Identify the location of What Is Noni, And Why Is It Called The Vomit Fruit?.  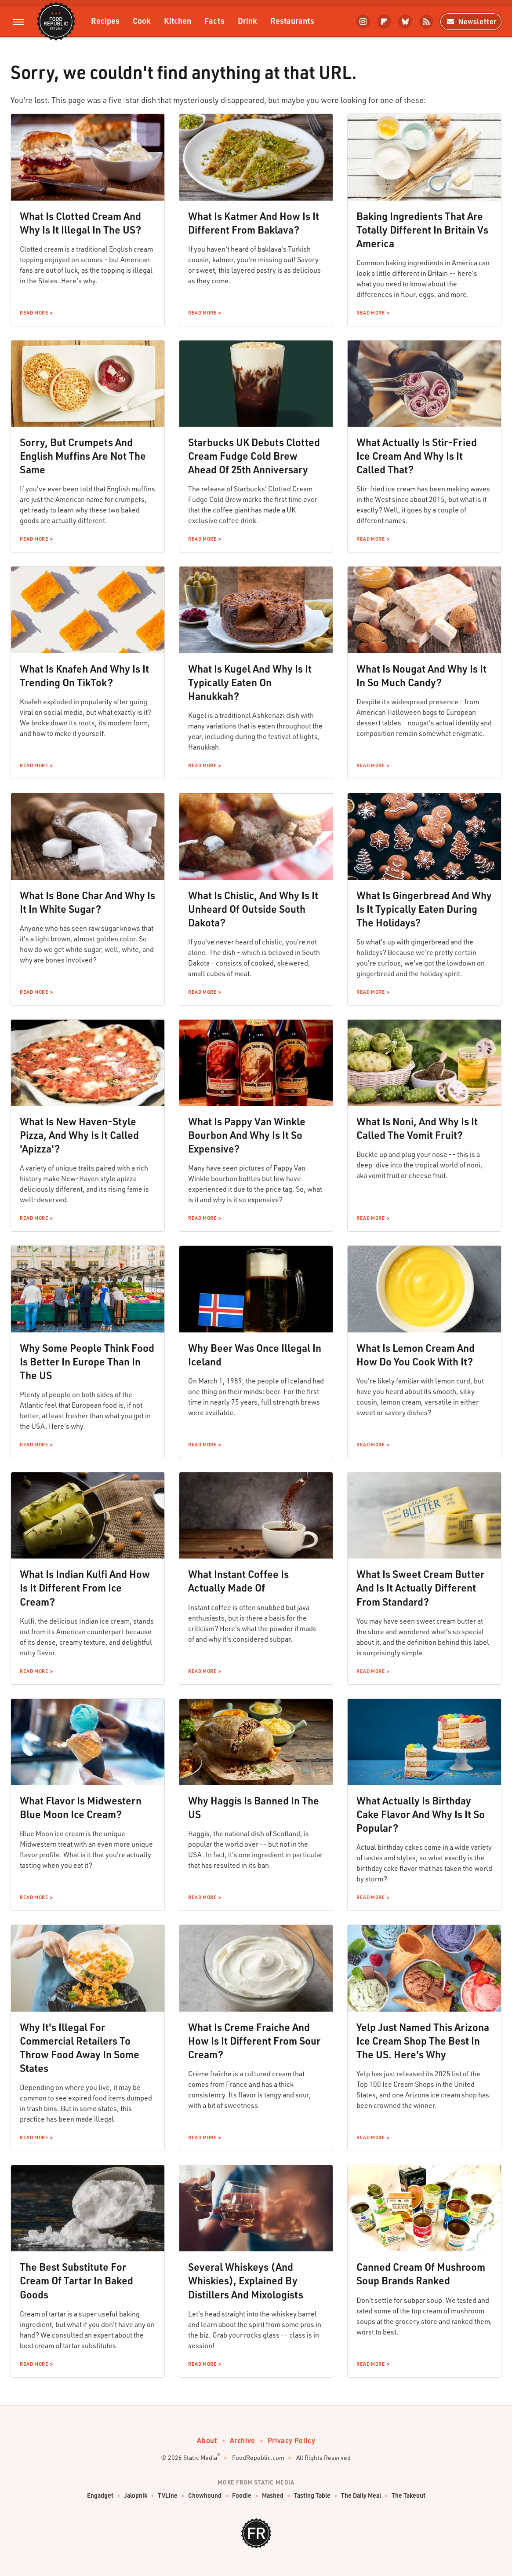
(417, 1128).